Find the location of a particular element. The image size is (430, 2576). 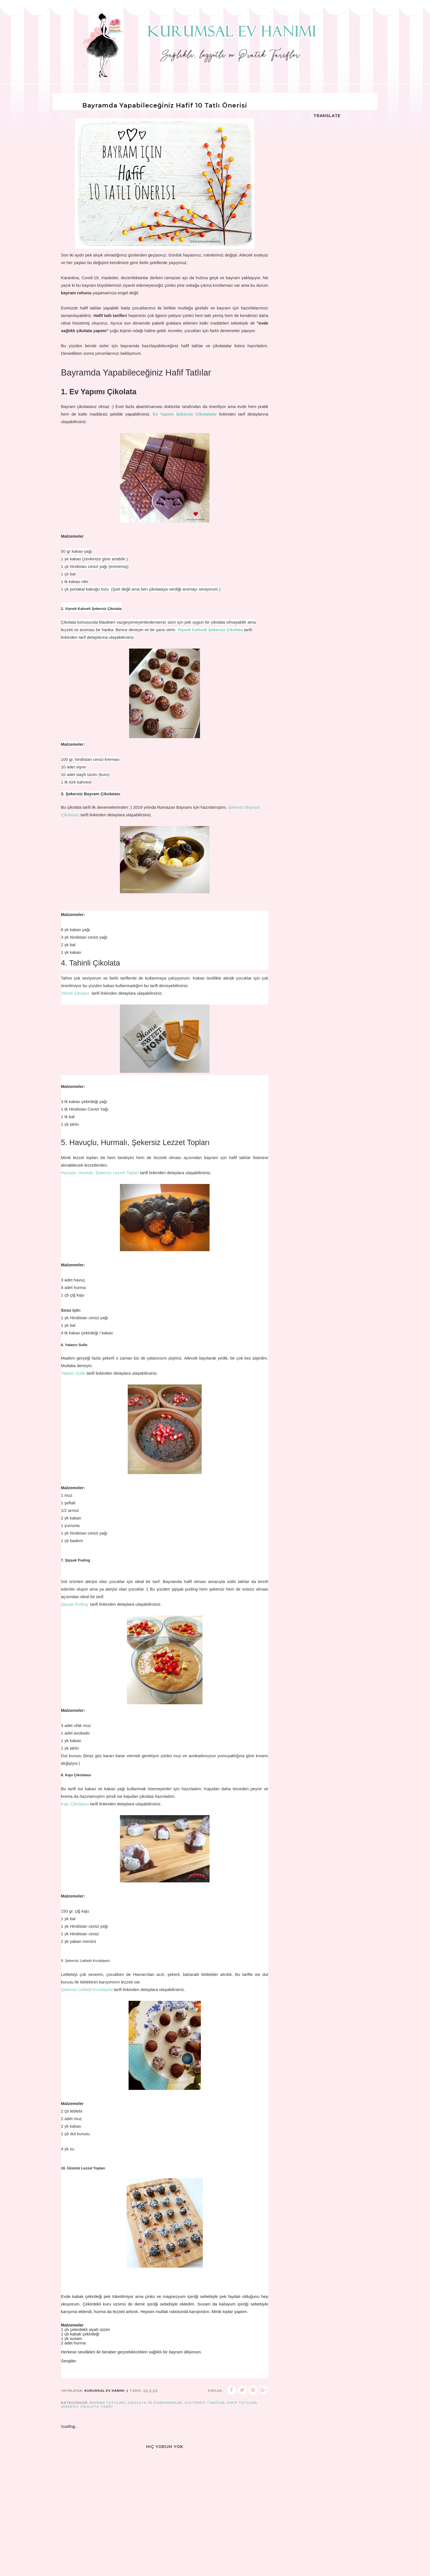

Tahinli Çikolata is located at coordinates (75, 993).